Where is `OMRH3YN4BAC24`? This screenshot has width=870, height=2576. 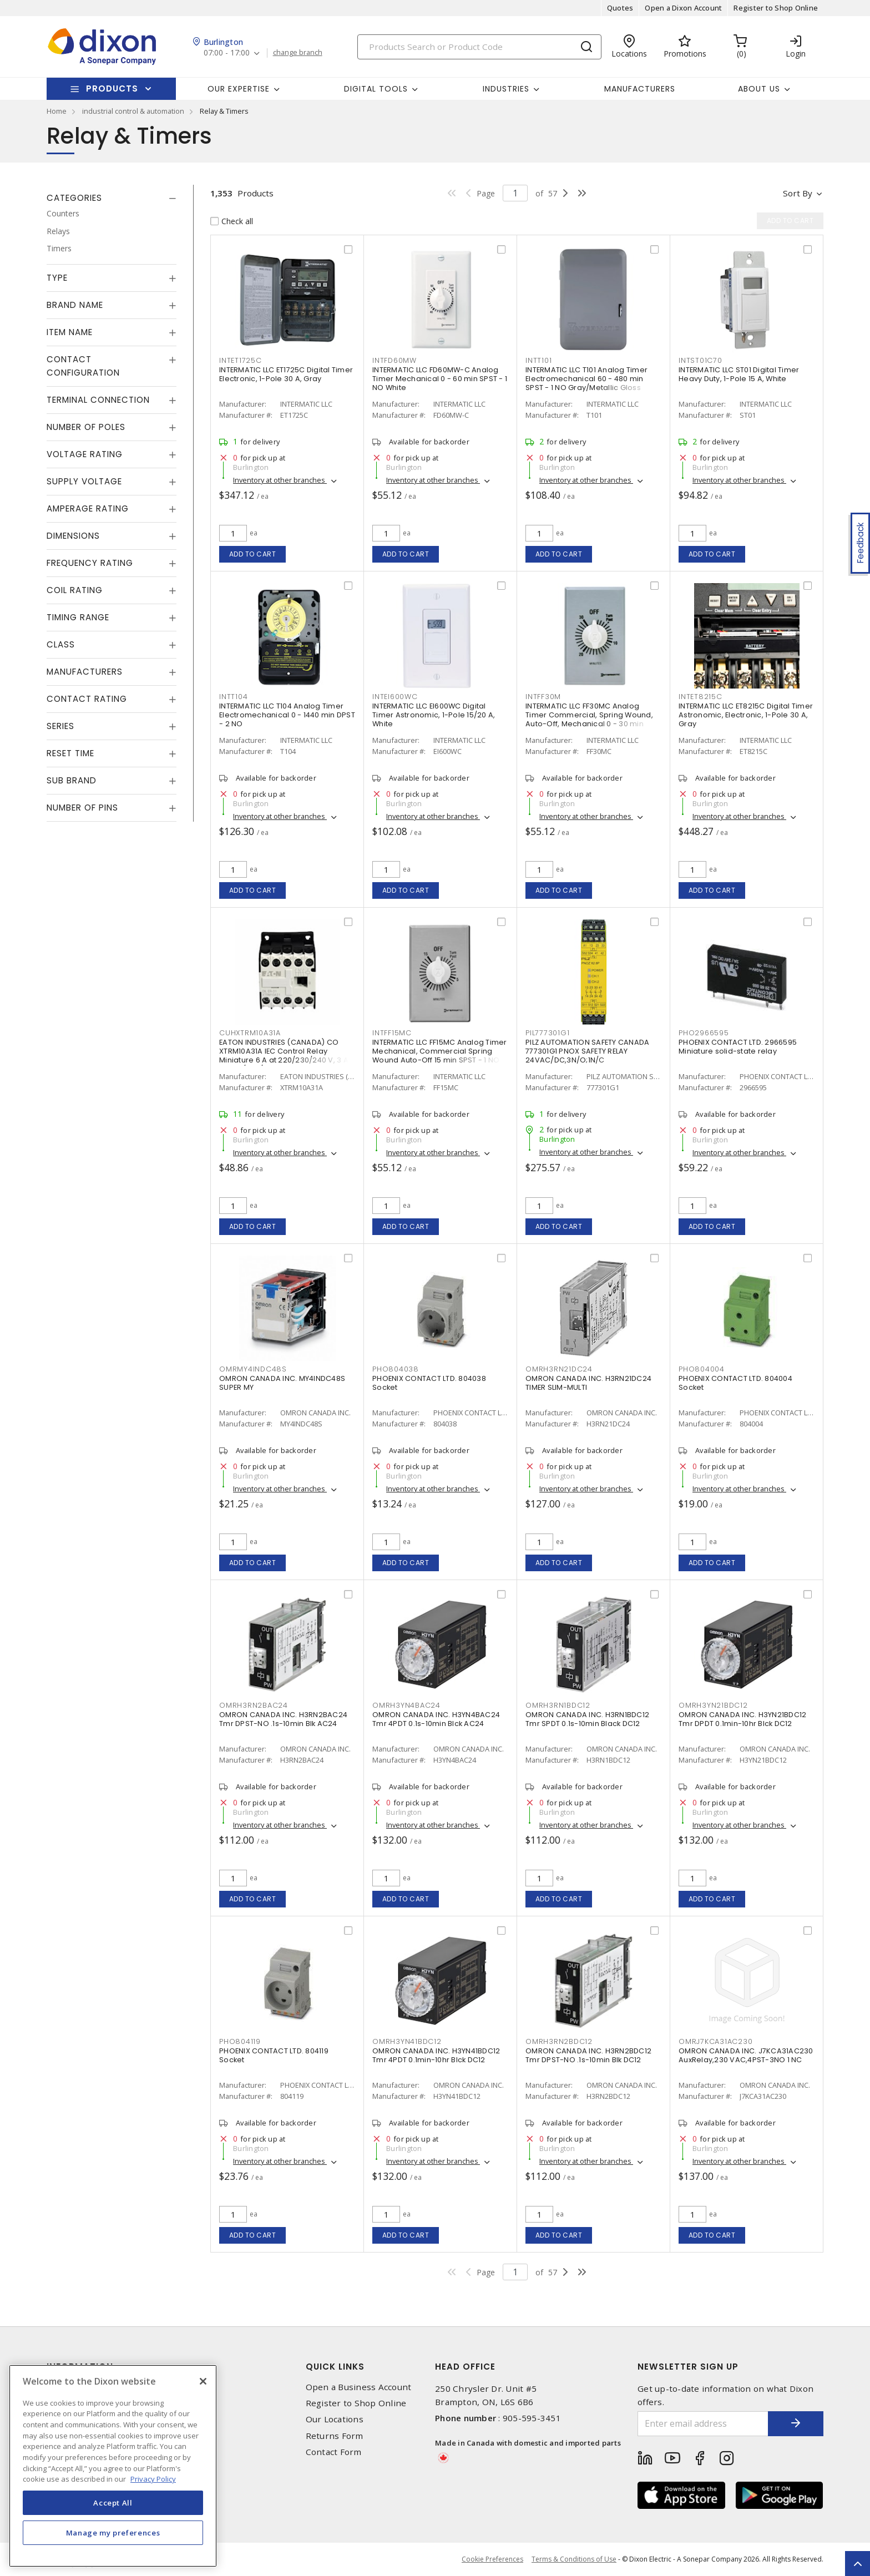
OMRH3YN4BAC24 is located at coordinates (406, 1705).